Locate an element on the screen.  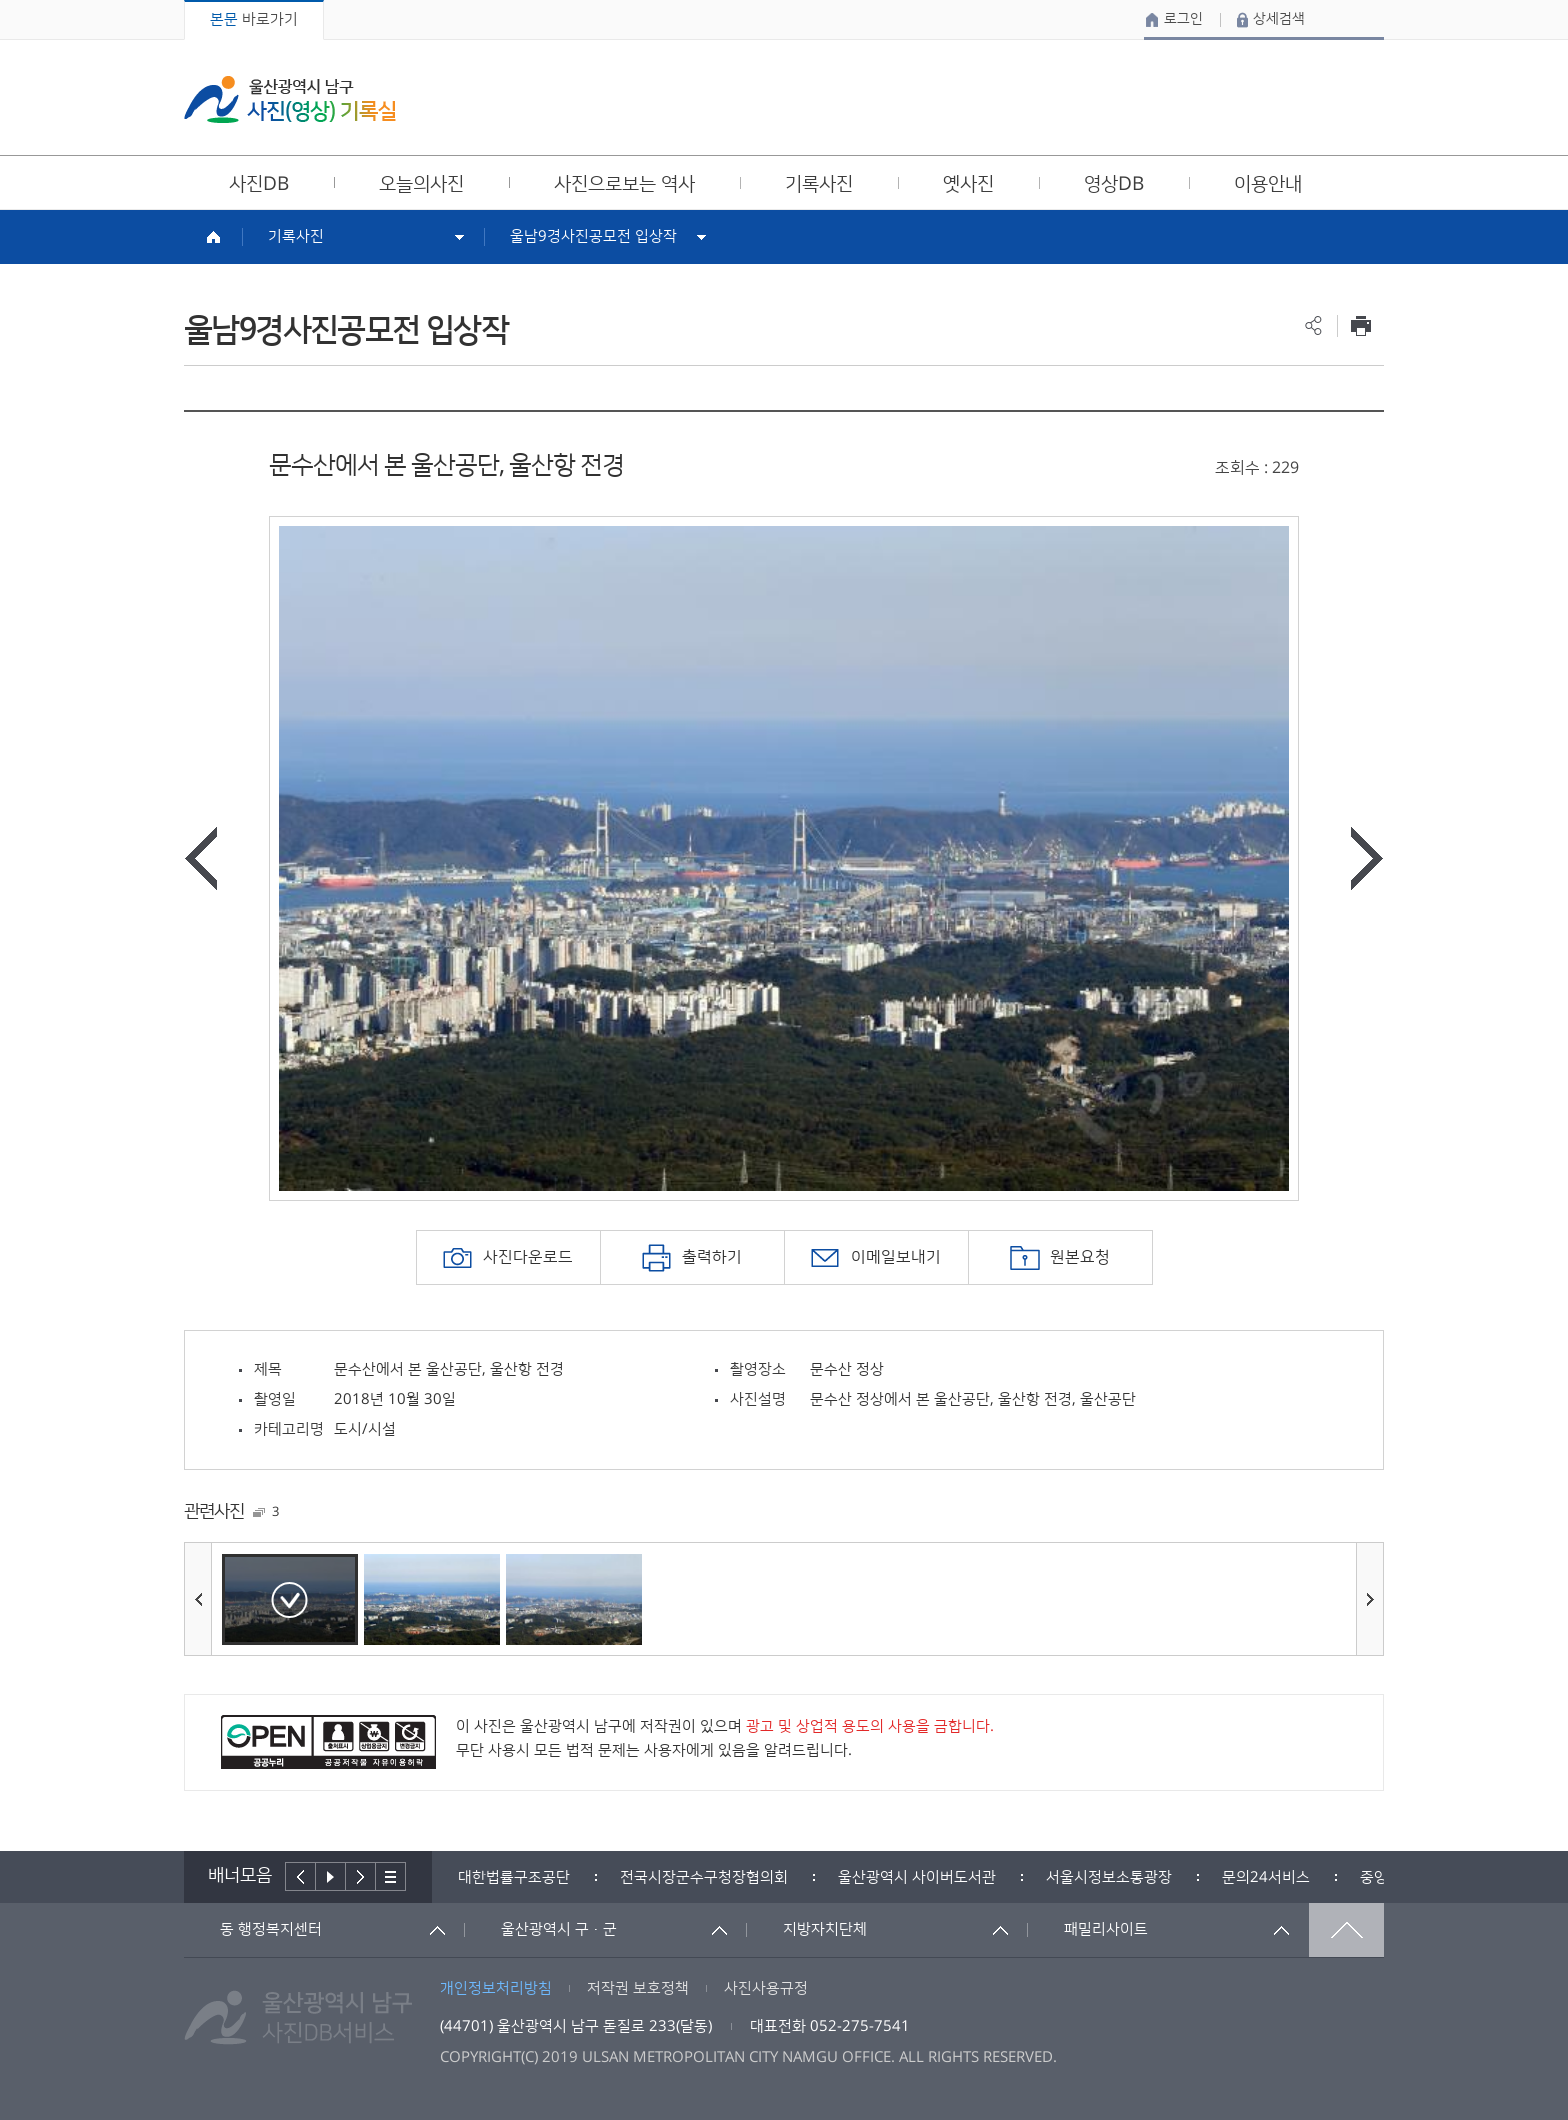
배너더보기 is located at coordinates (391, 1876).